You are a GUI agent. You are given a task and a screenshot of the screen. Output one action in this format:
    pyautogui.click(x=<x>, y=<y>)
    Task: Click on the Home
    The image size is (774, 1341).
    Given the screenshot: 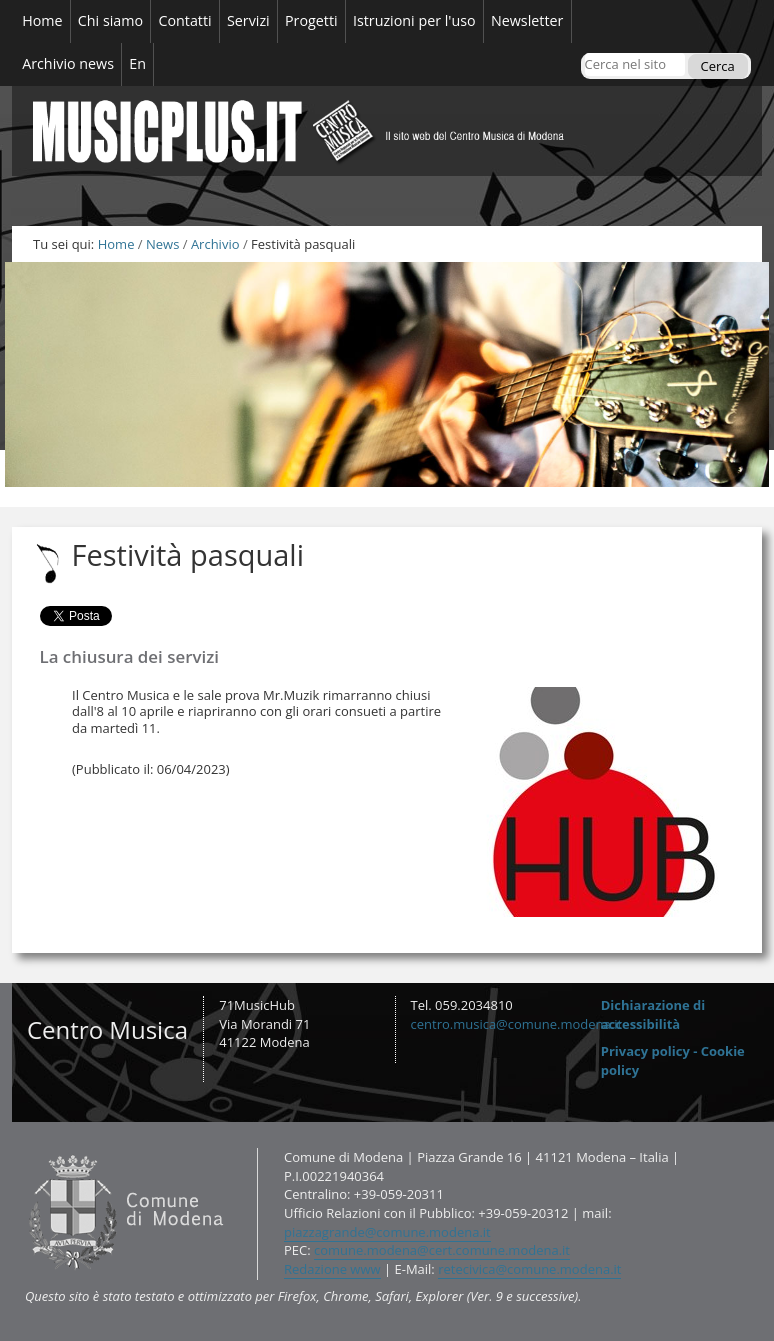 What is the action you would take?
    pyautogui.click(x=116, y=244)
    